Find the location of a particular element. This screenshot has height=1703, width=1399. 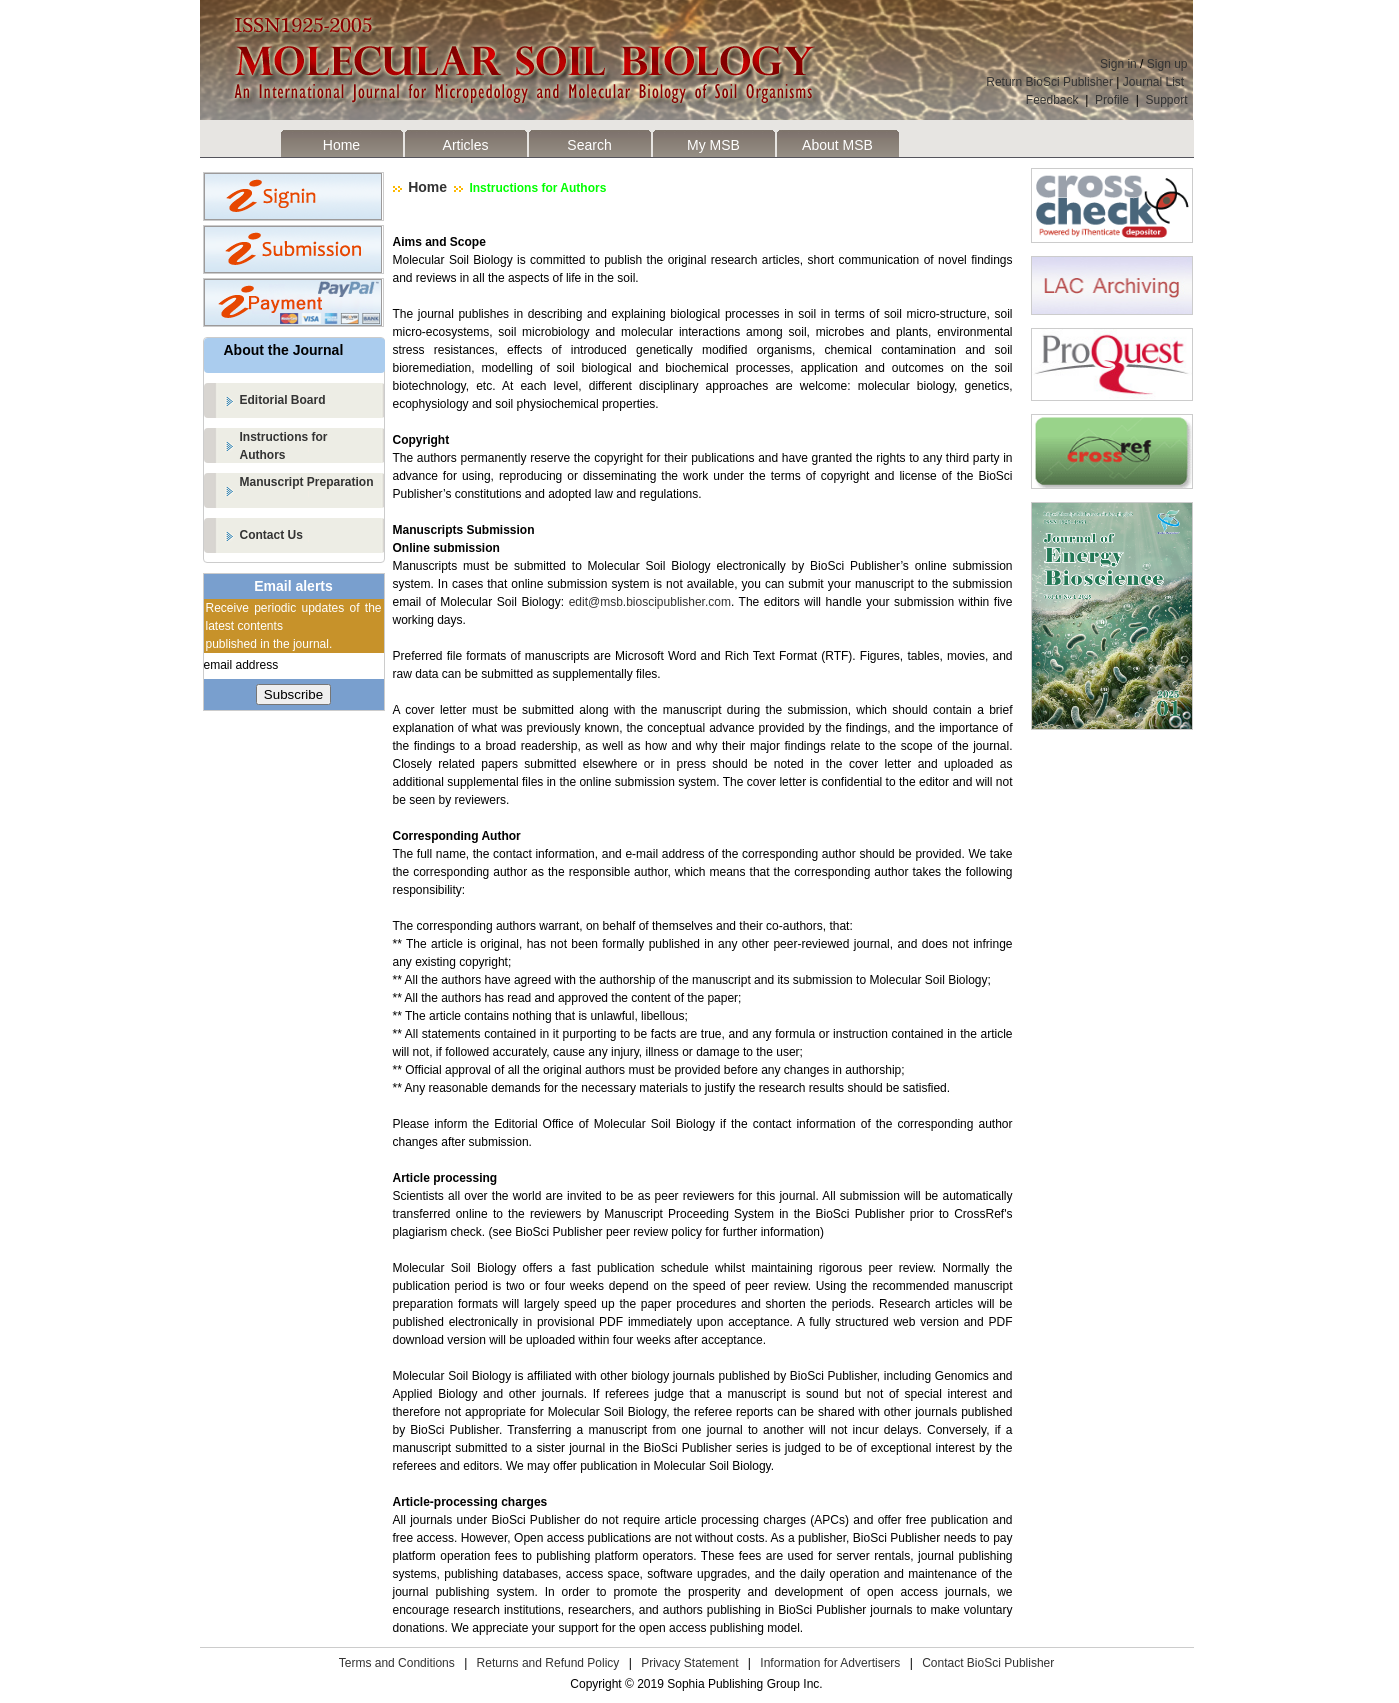

About MSB is located at coordinates (837, 145).